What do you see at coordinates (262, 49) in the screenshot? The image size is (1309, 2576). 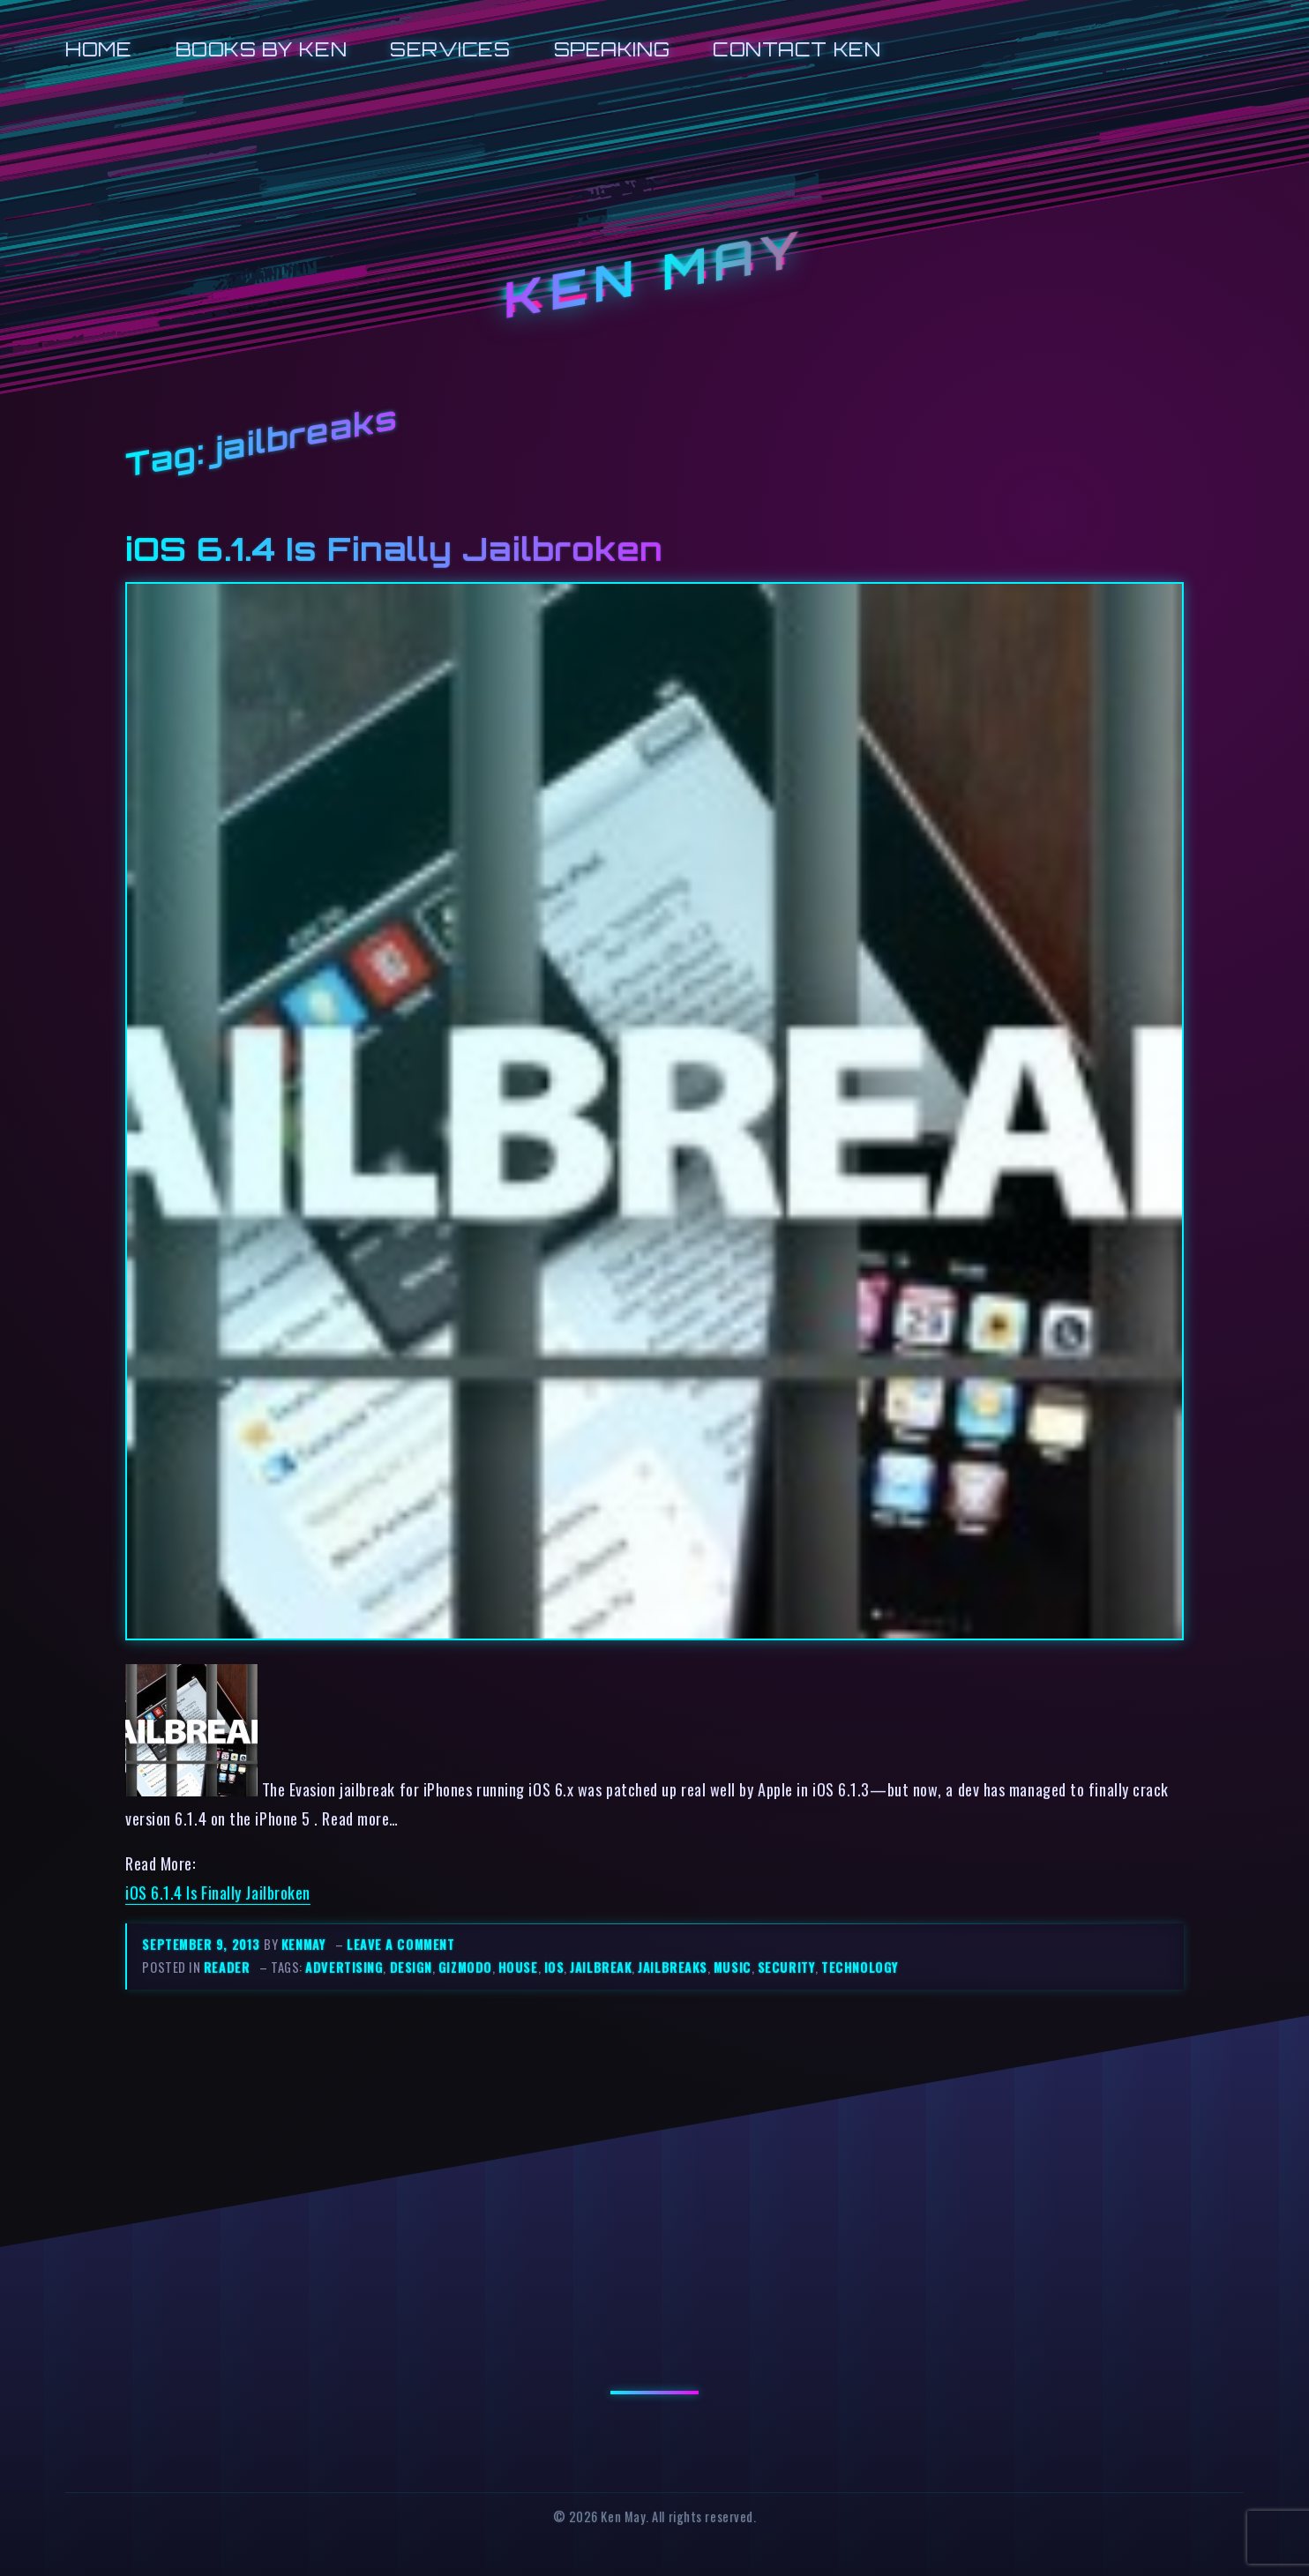 I see `Books by Ken` at bounding box center [262, 49].